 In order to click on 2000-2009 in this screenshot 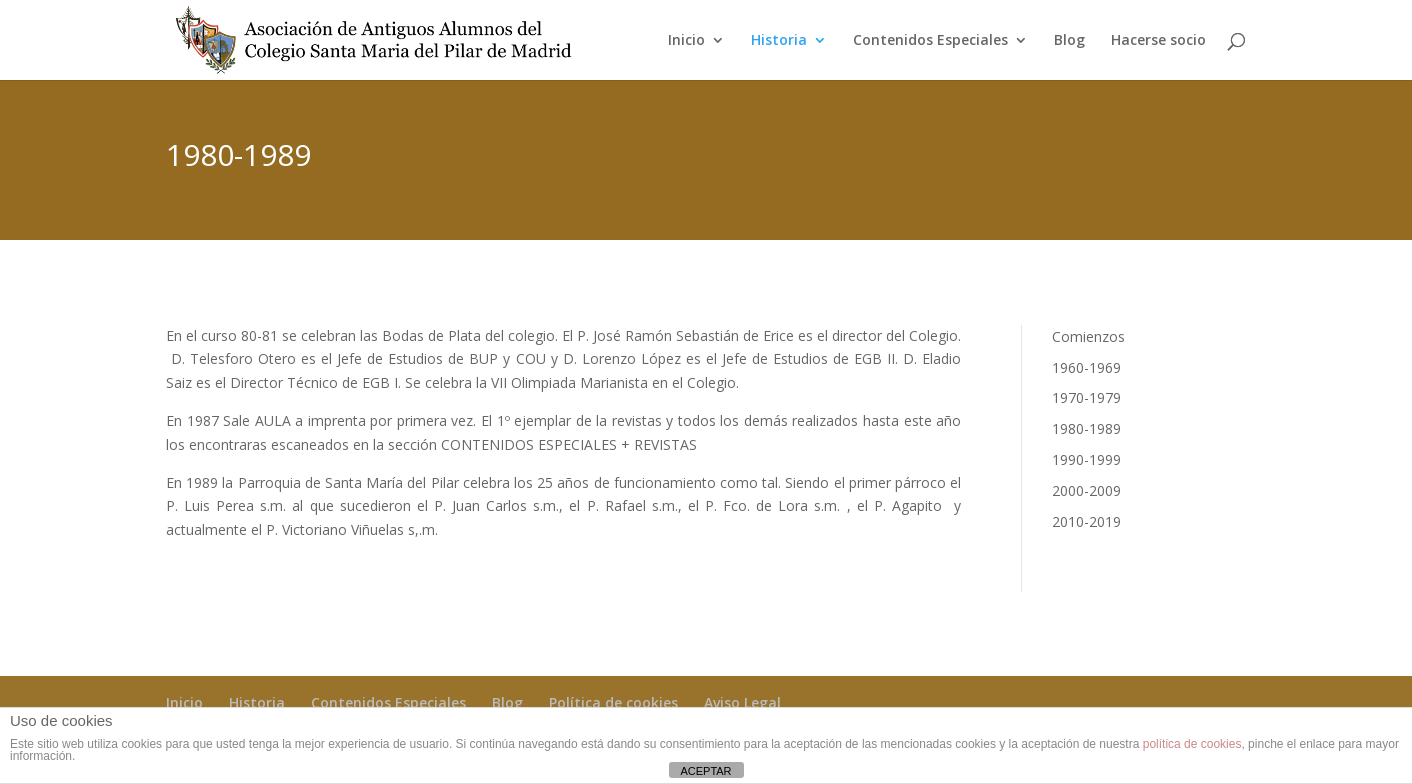, I will do `click(1086, 490)`.